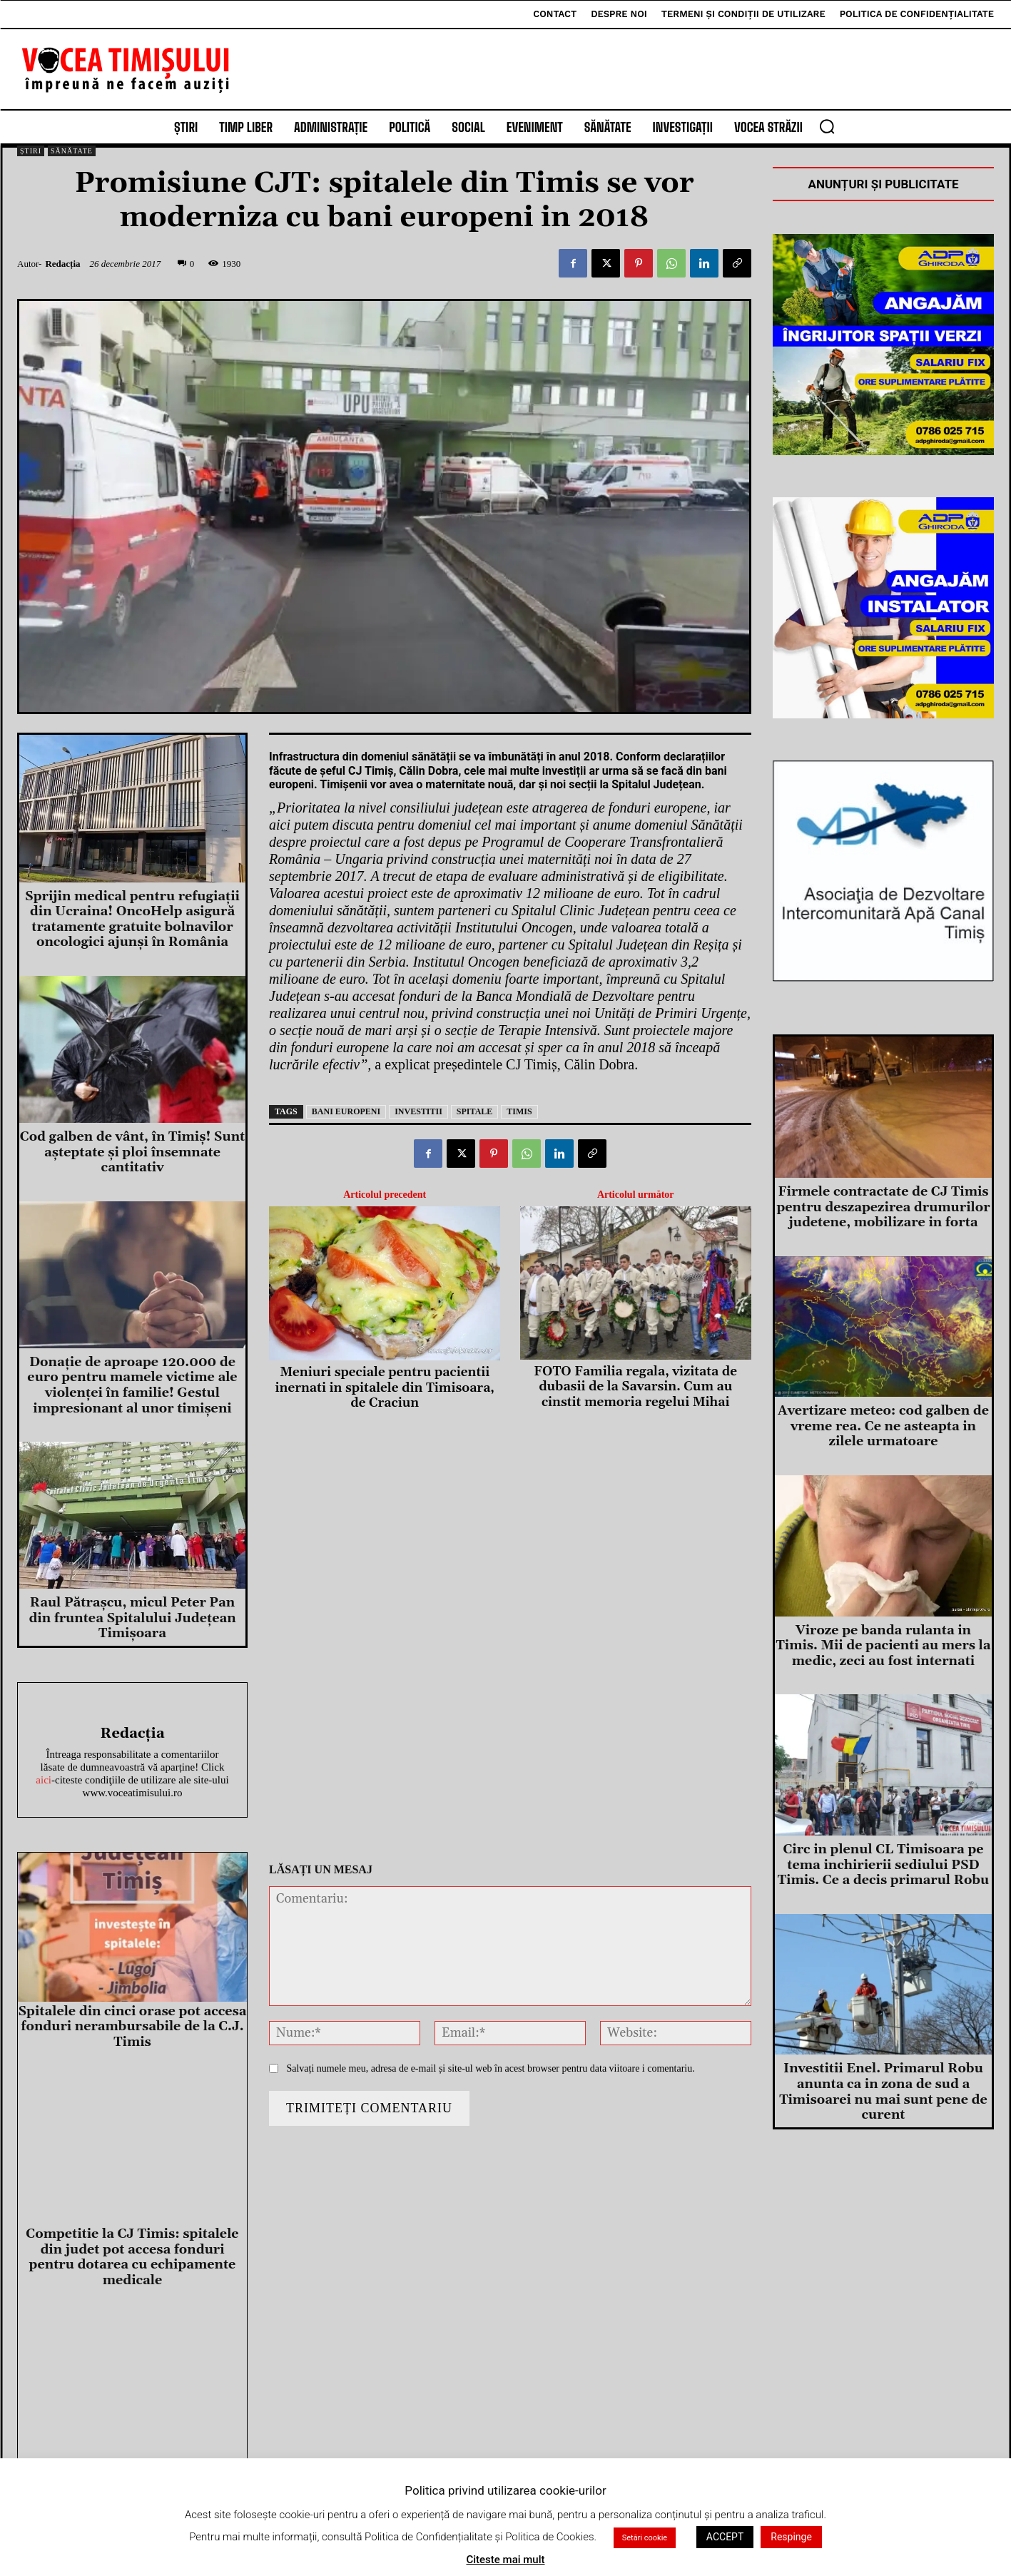  What do you see at coordinates (644, 2537) in the screenshot?
I see `Setări cookie [button]` at bounding box center [644, 2537].